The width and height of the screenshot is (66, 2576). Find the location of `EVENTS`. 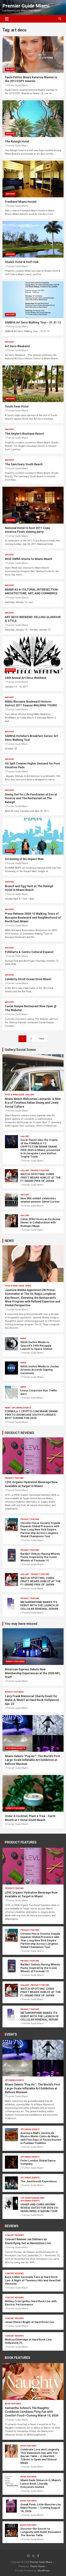

EVENTS is located at coordinates (11, 2034).